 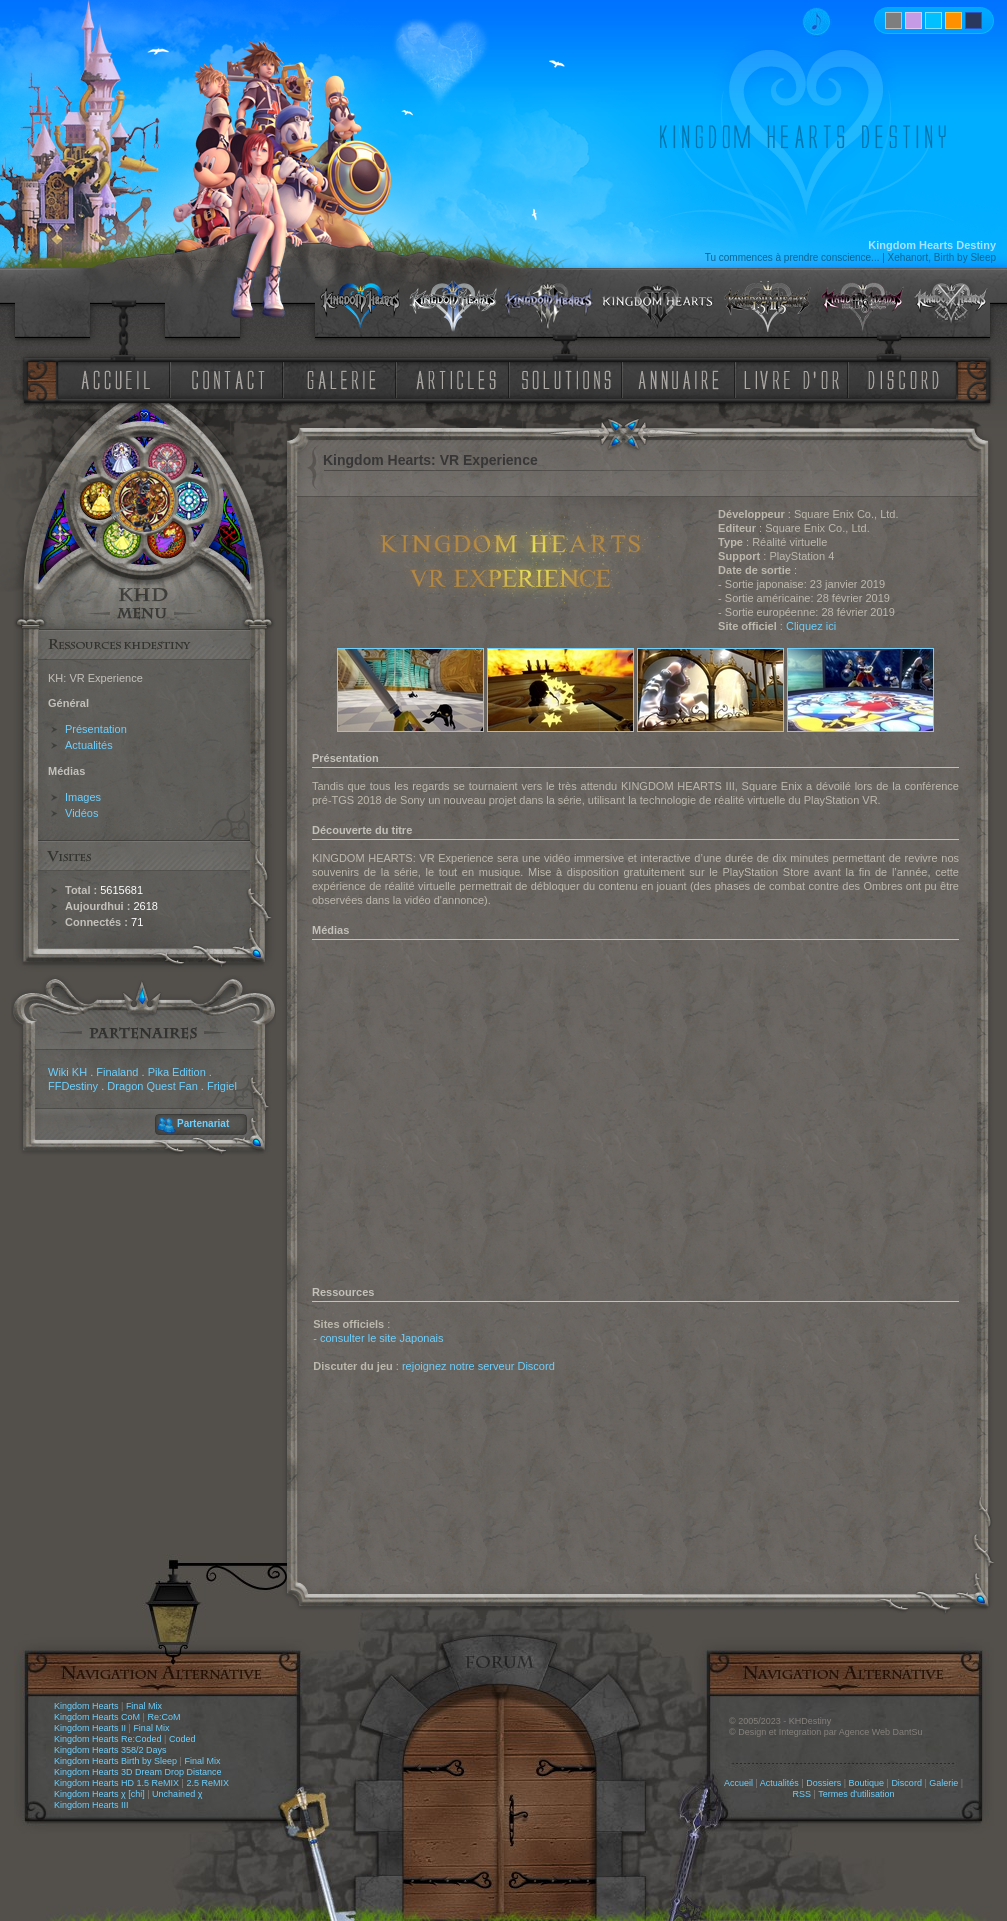 What do you see at coordinates (81, 813) in the screenshot?
I see `Vidéos` at bounding box center [81, 813].